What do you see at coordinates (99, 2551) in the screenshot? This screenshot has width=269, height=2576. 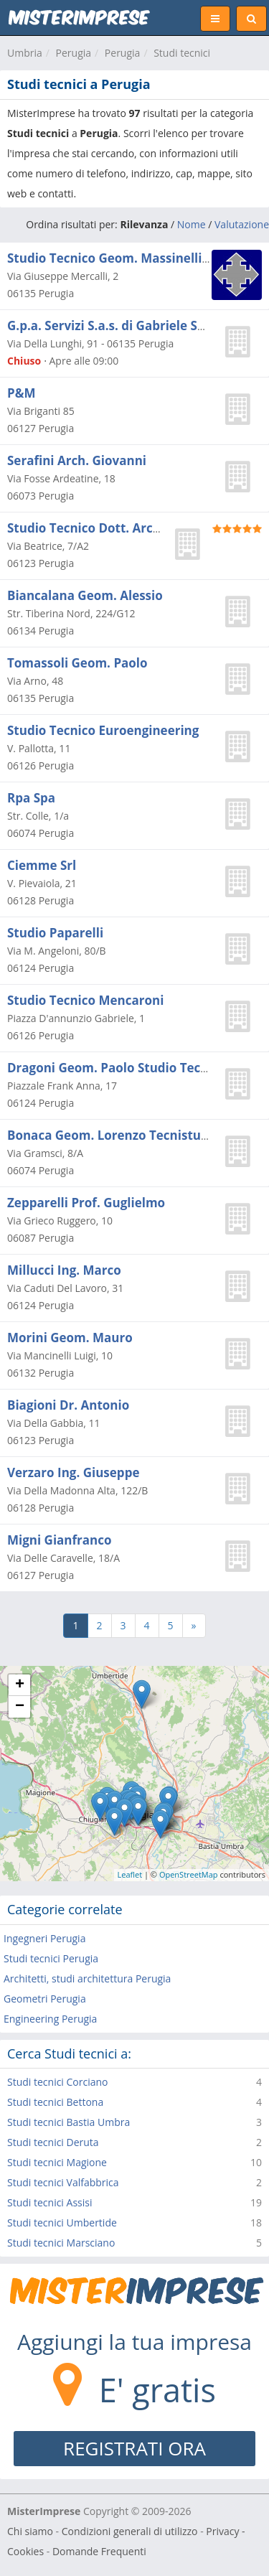 I see `Domande Frequenti` at bounding box center [99, 2551].